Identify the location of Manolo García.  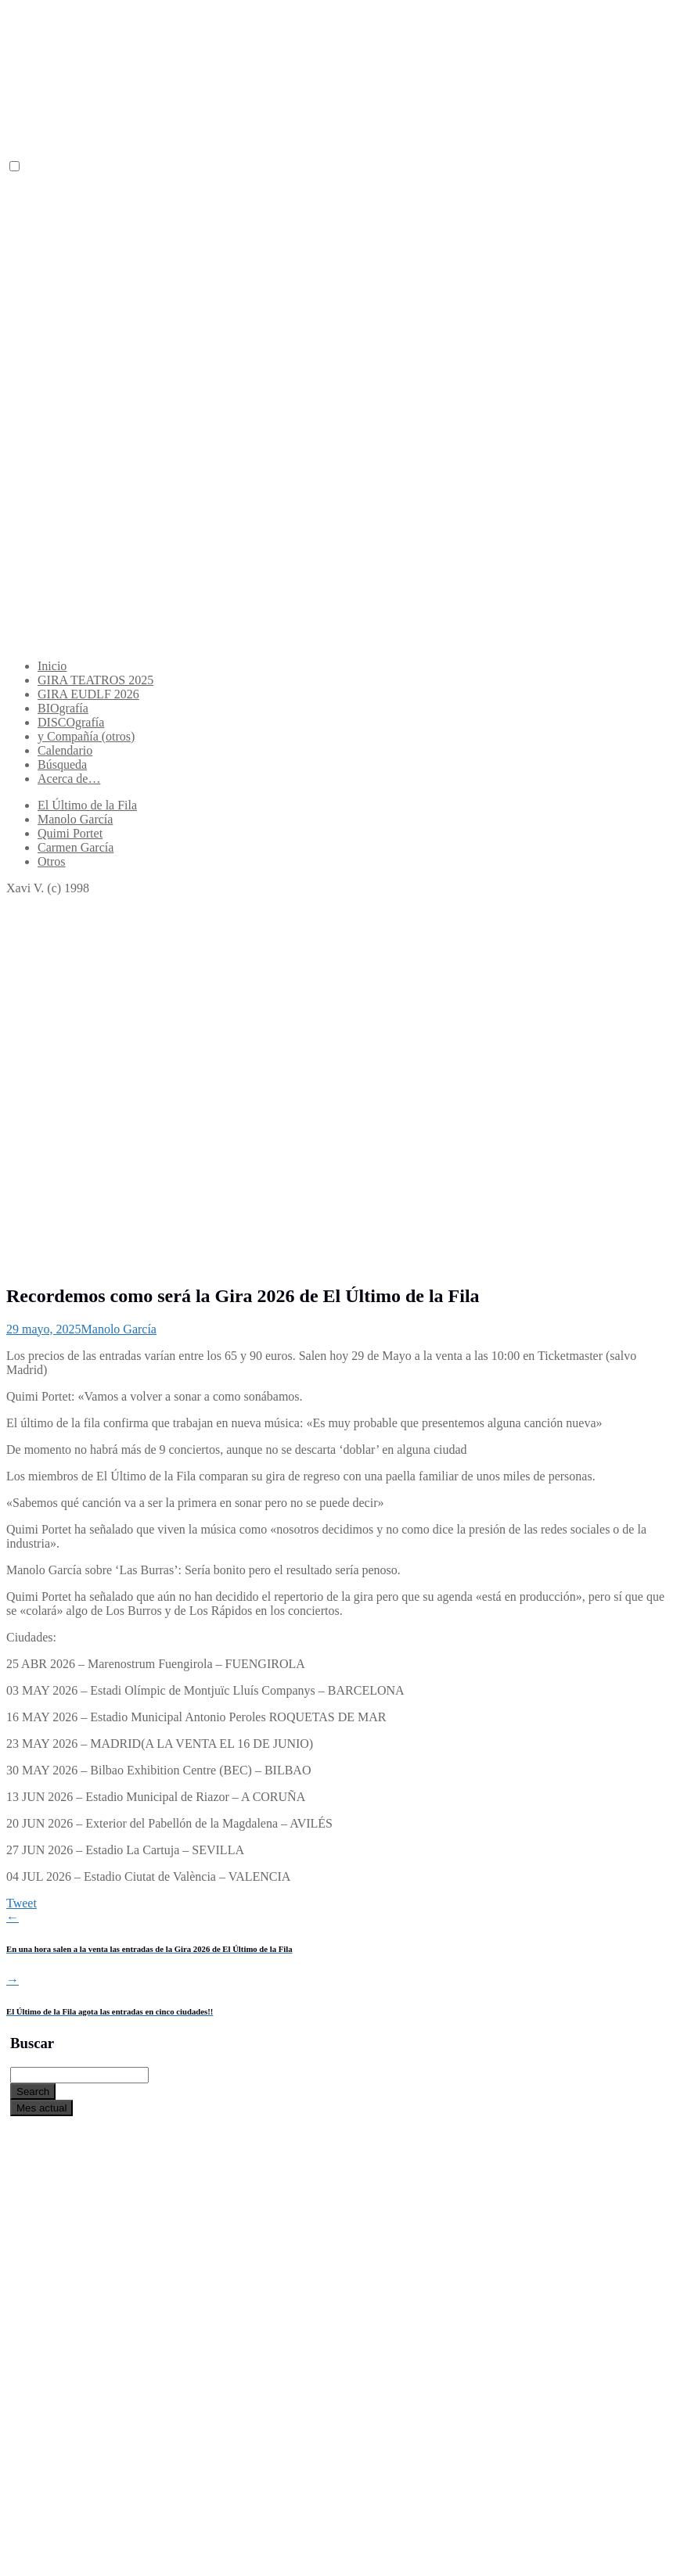
(75, 819).